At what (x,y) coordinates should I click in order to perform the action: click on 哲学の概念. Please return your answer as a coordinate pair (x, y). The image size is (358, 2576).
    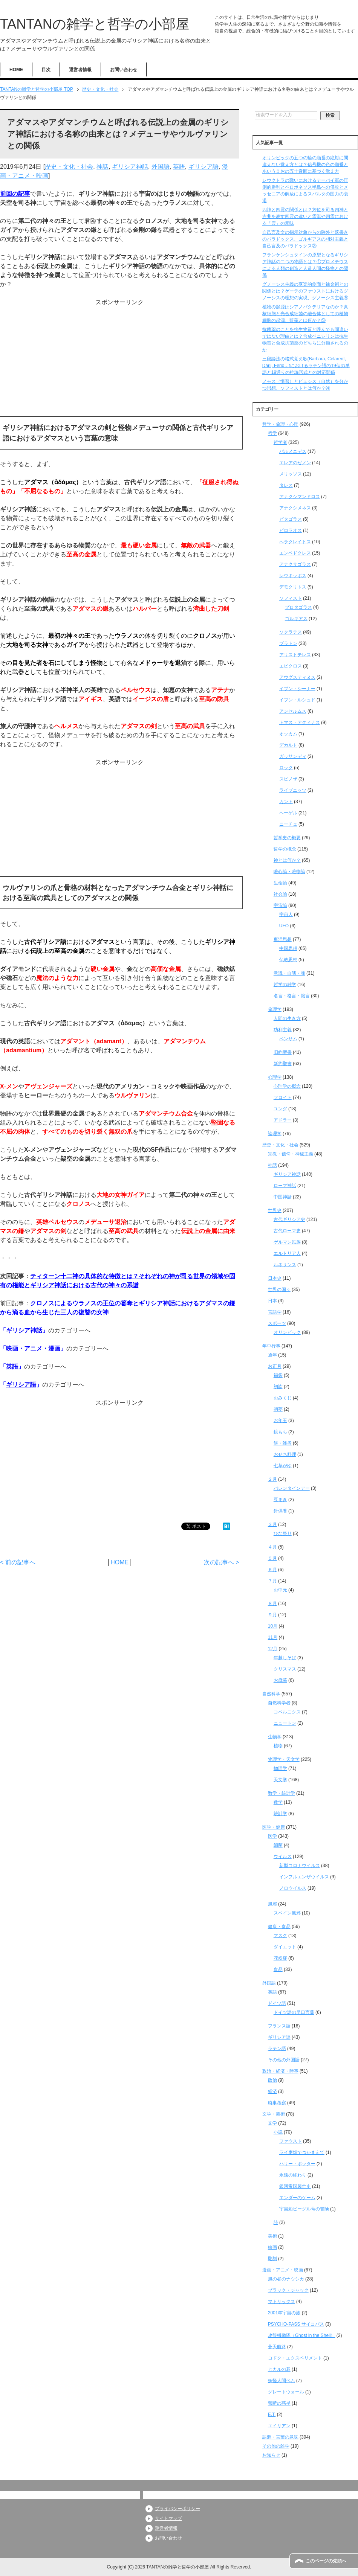
    Looking at the image, I should click on (285, 849).